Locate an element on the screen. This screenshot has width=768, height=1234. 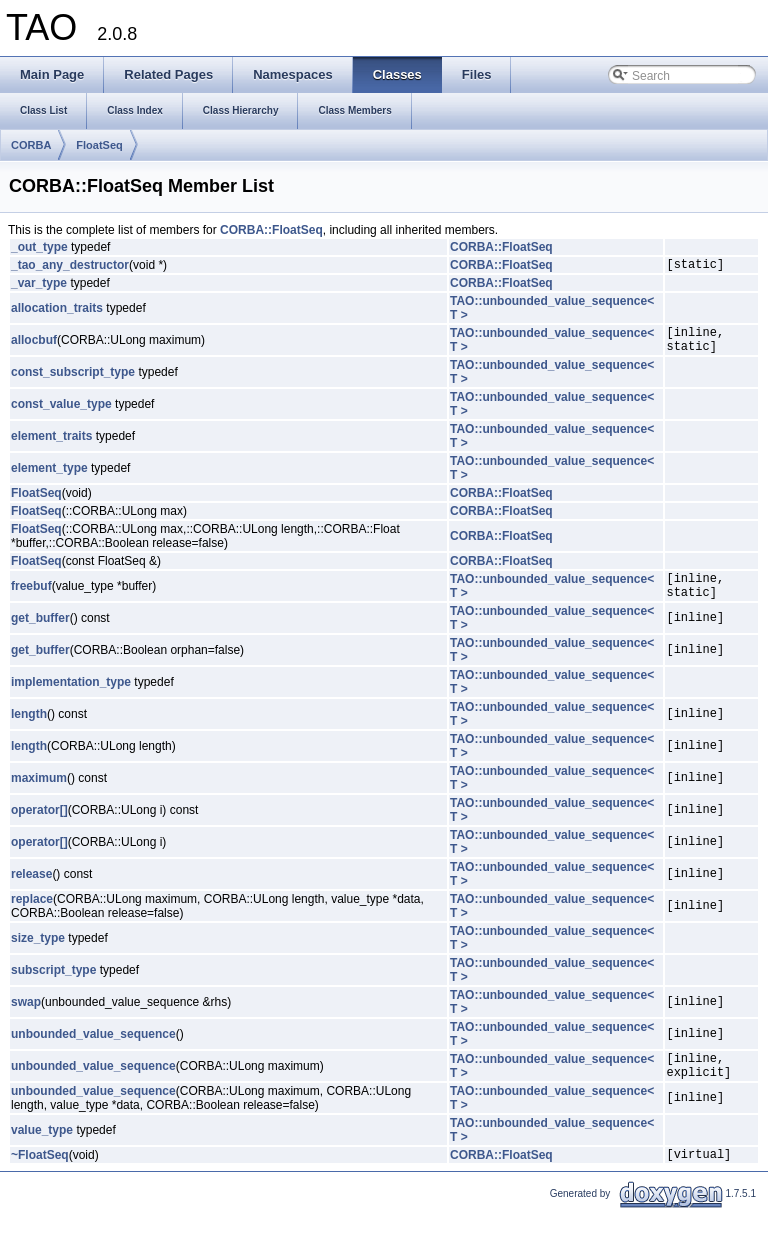
operator[] is located at coordinates (39, 825).